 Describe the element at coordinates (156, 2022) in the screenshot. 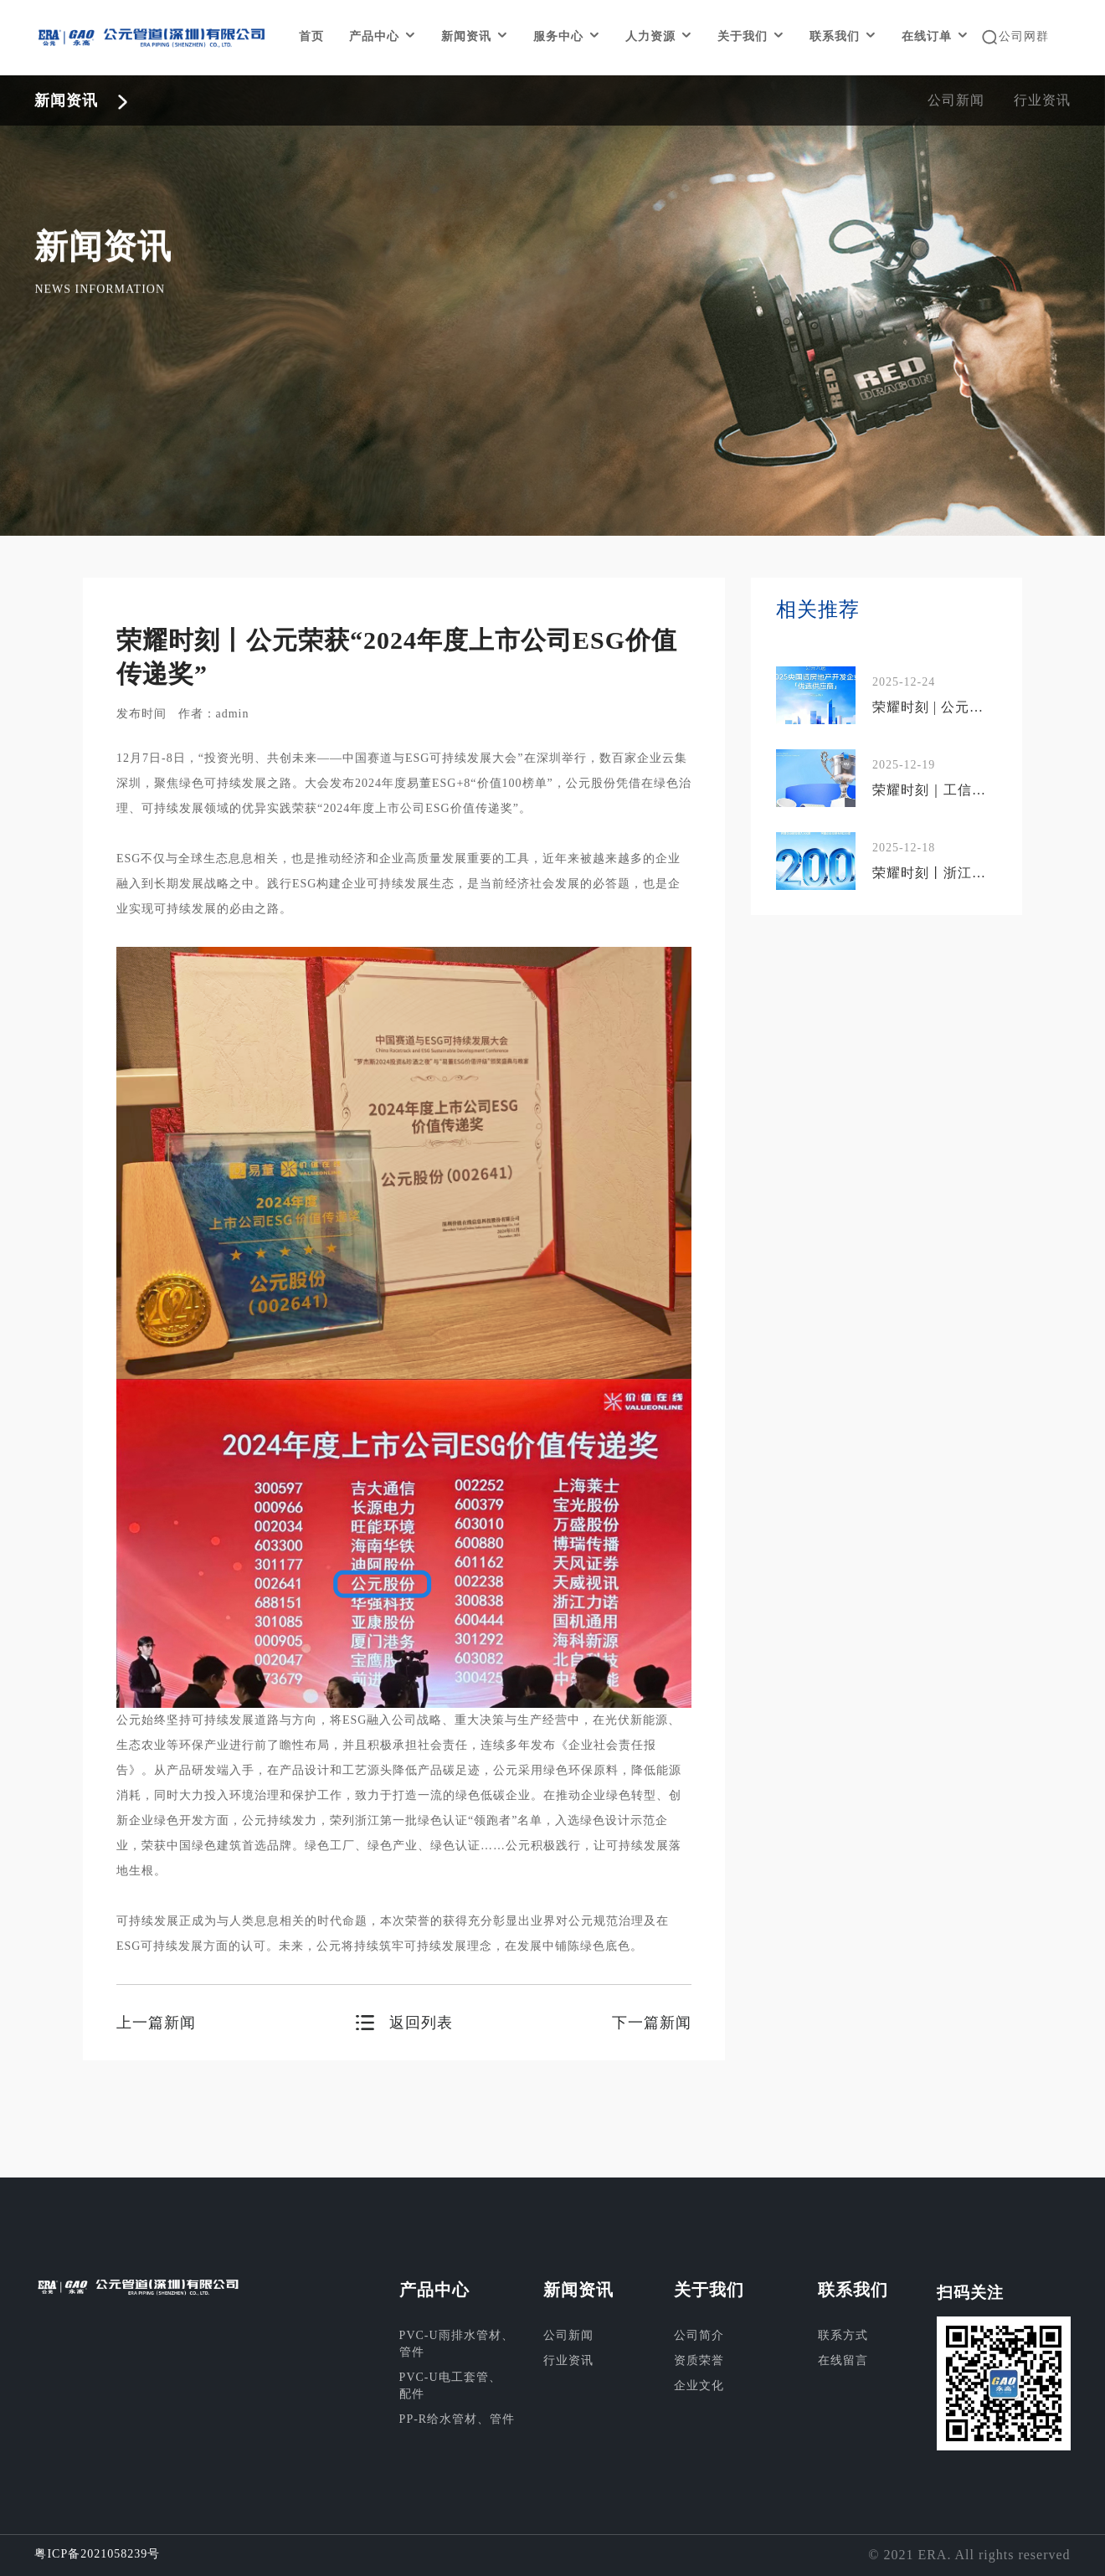

I see `上一篇新闻` at that location.